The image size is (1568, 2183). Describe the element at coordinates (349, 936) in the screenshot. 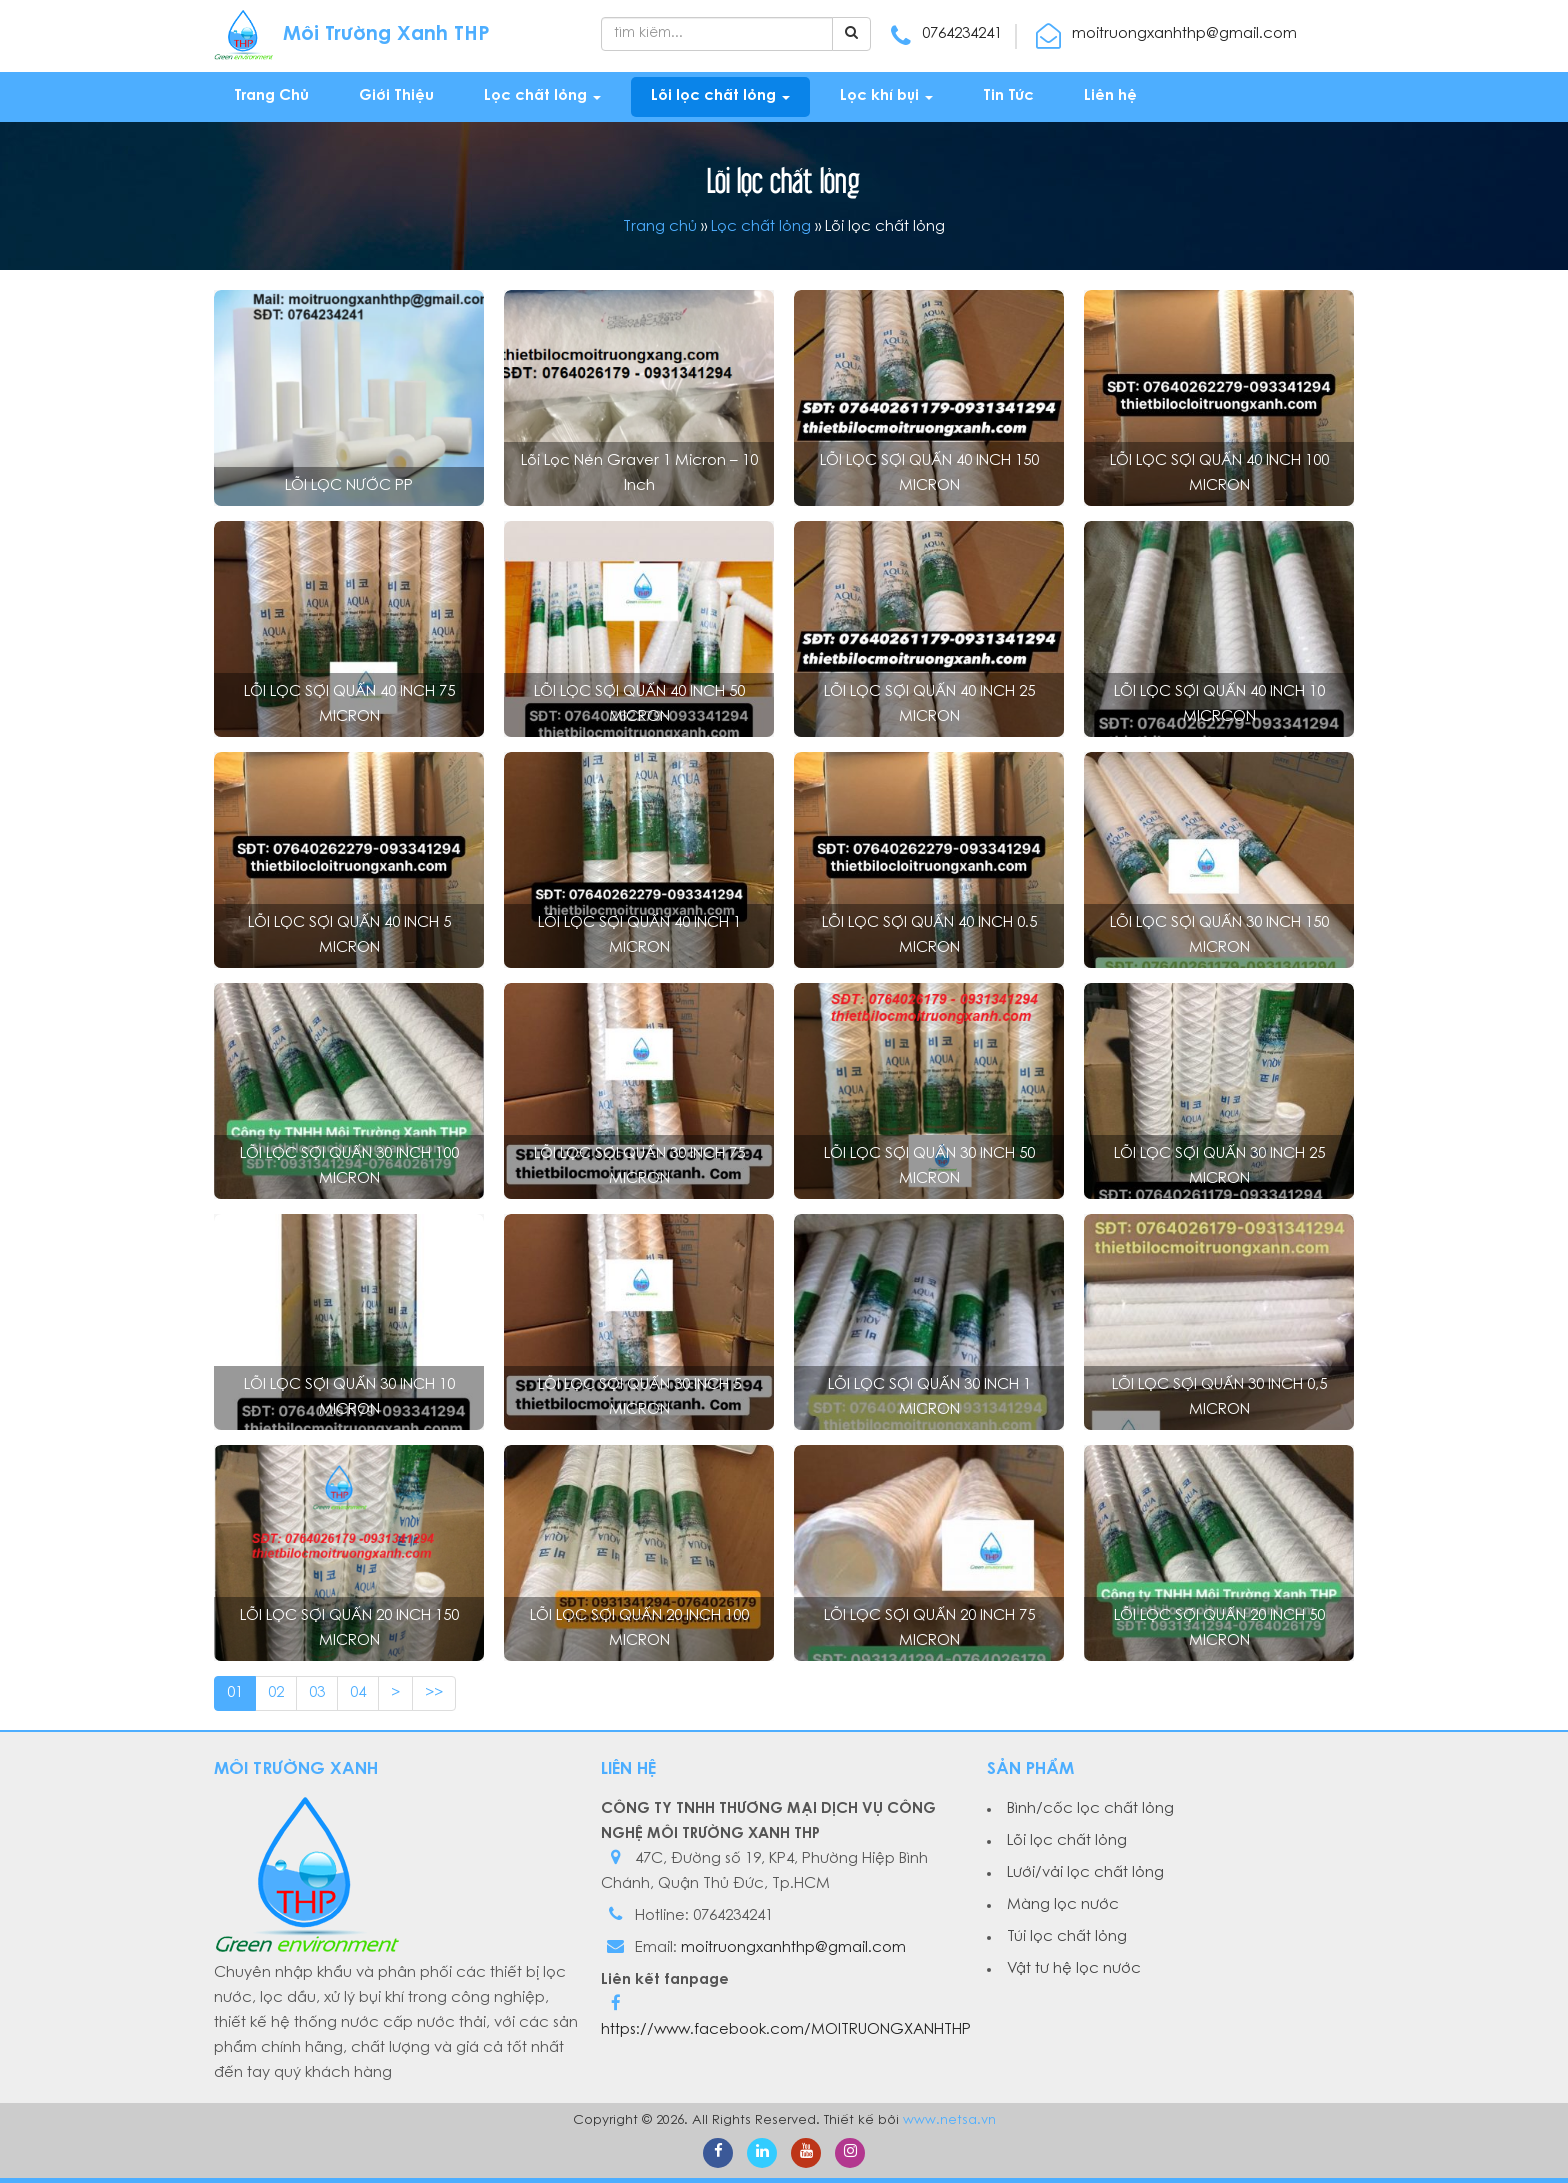

I see `LÕI LỌC SỢI QUẤN 40 INCH 5 MICRON` at that location.